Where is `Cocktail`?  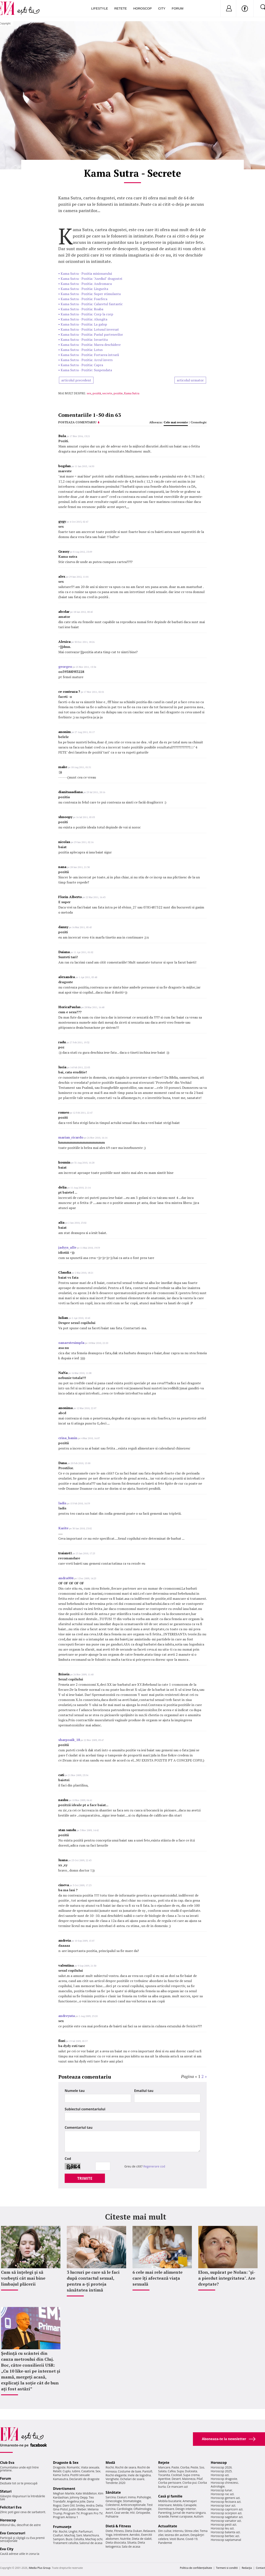
Cocktail is located at coordinates (176, 2475).